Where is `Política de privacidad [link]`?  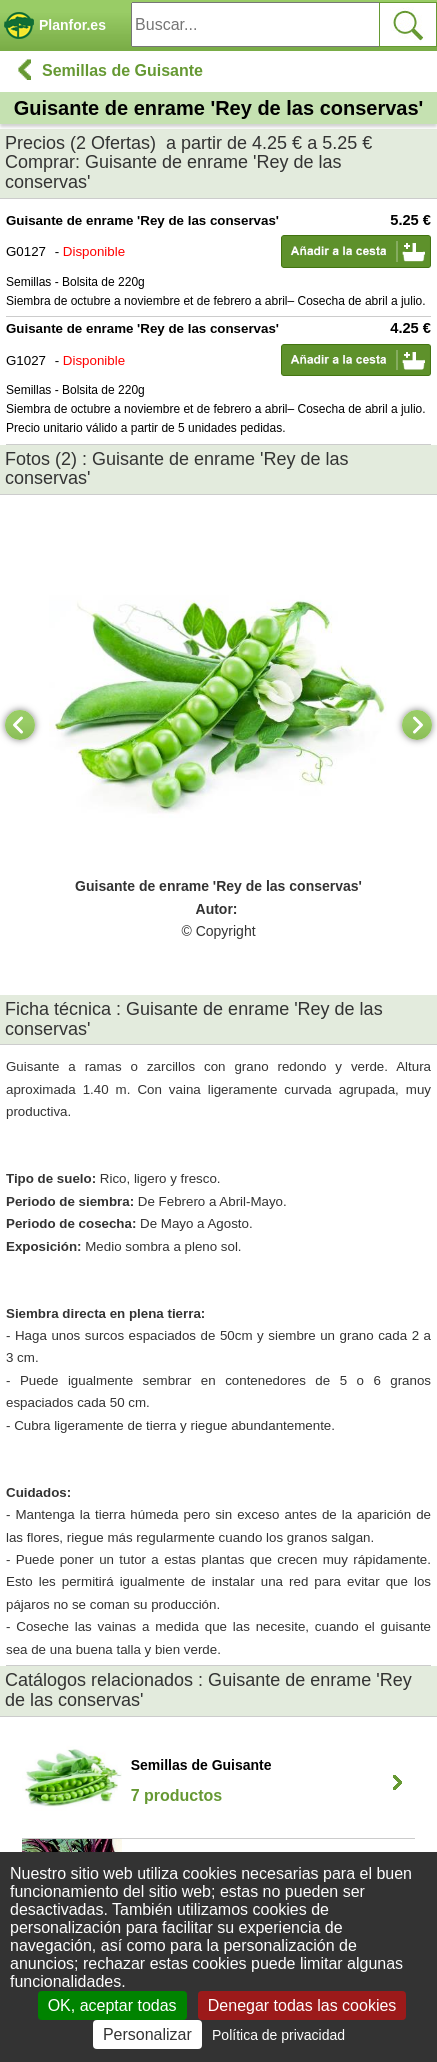
Política de privacidad [link] is located at coordinates (278, 2035).